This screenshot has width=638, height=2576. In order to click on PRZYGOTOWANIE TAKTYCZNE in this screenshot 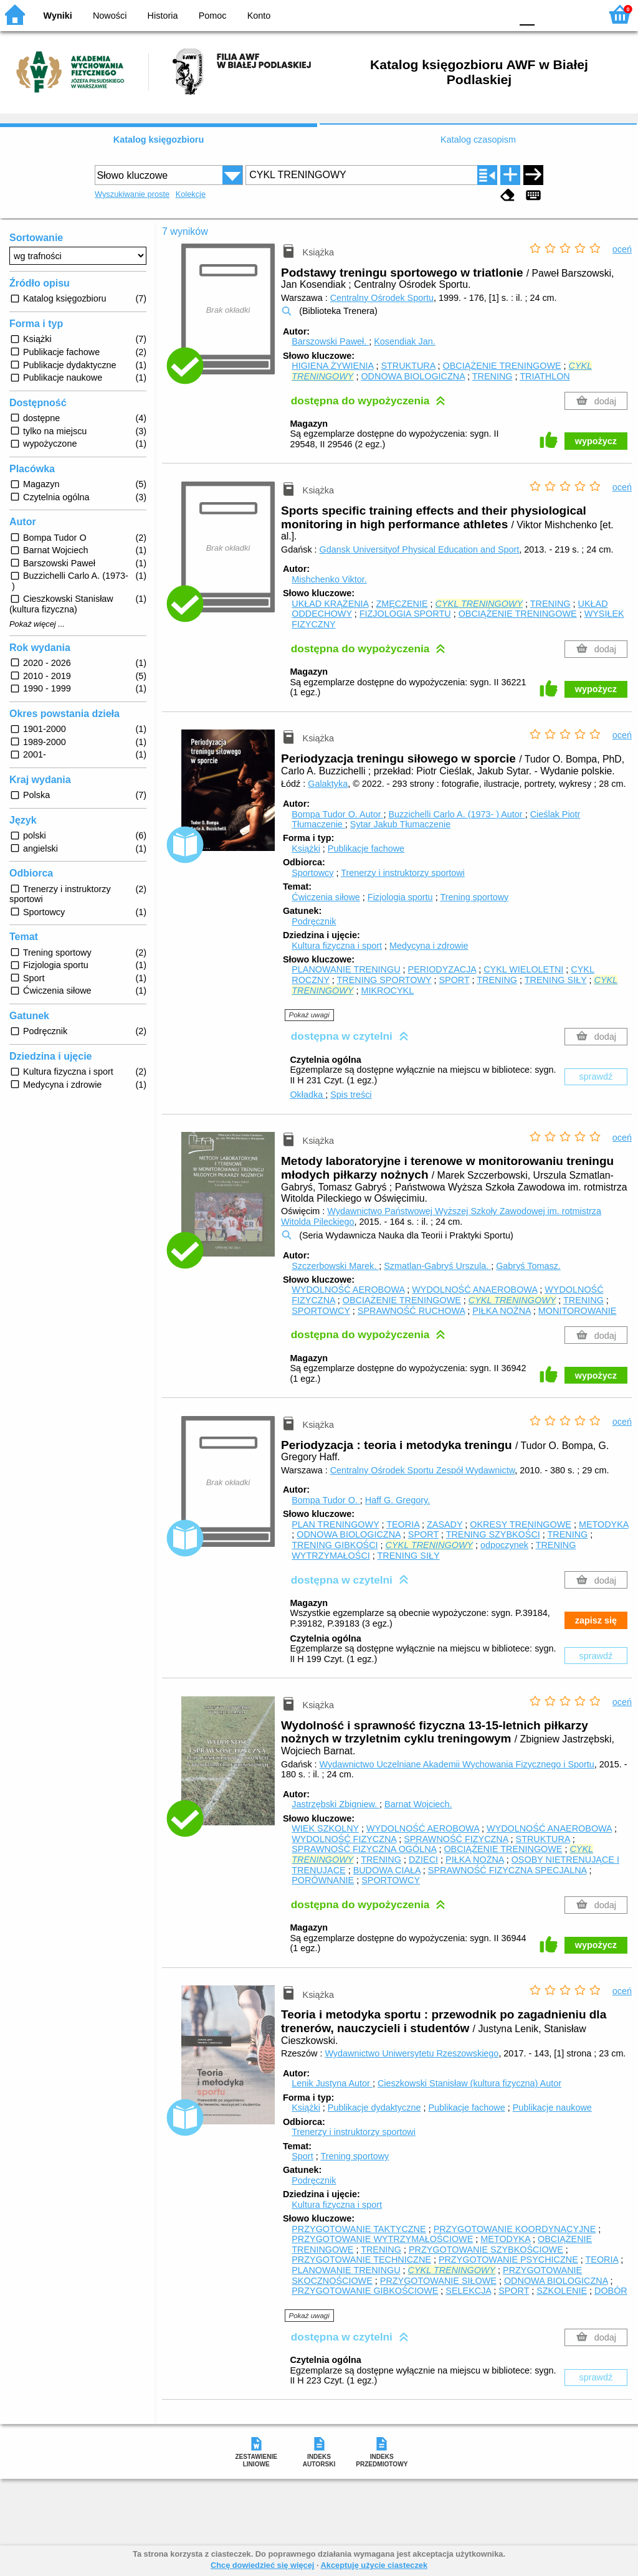, I will do `click(359, 2229)`.